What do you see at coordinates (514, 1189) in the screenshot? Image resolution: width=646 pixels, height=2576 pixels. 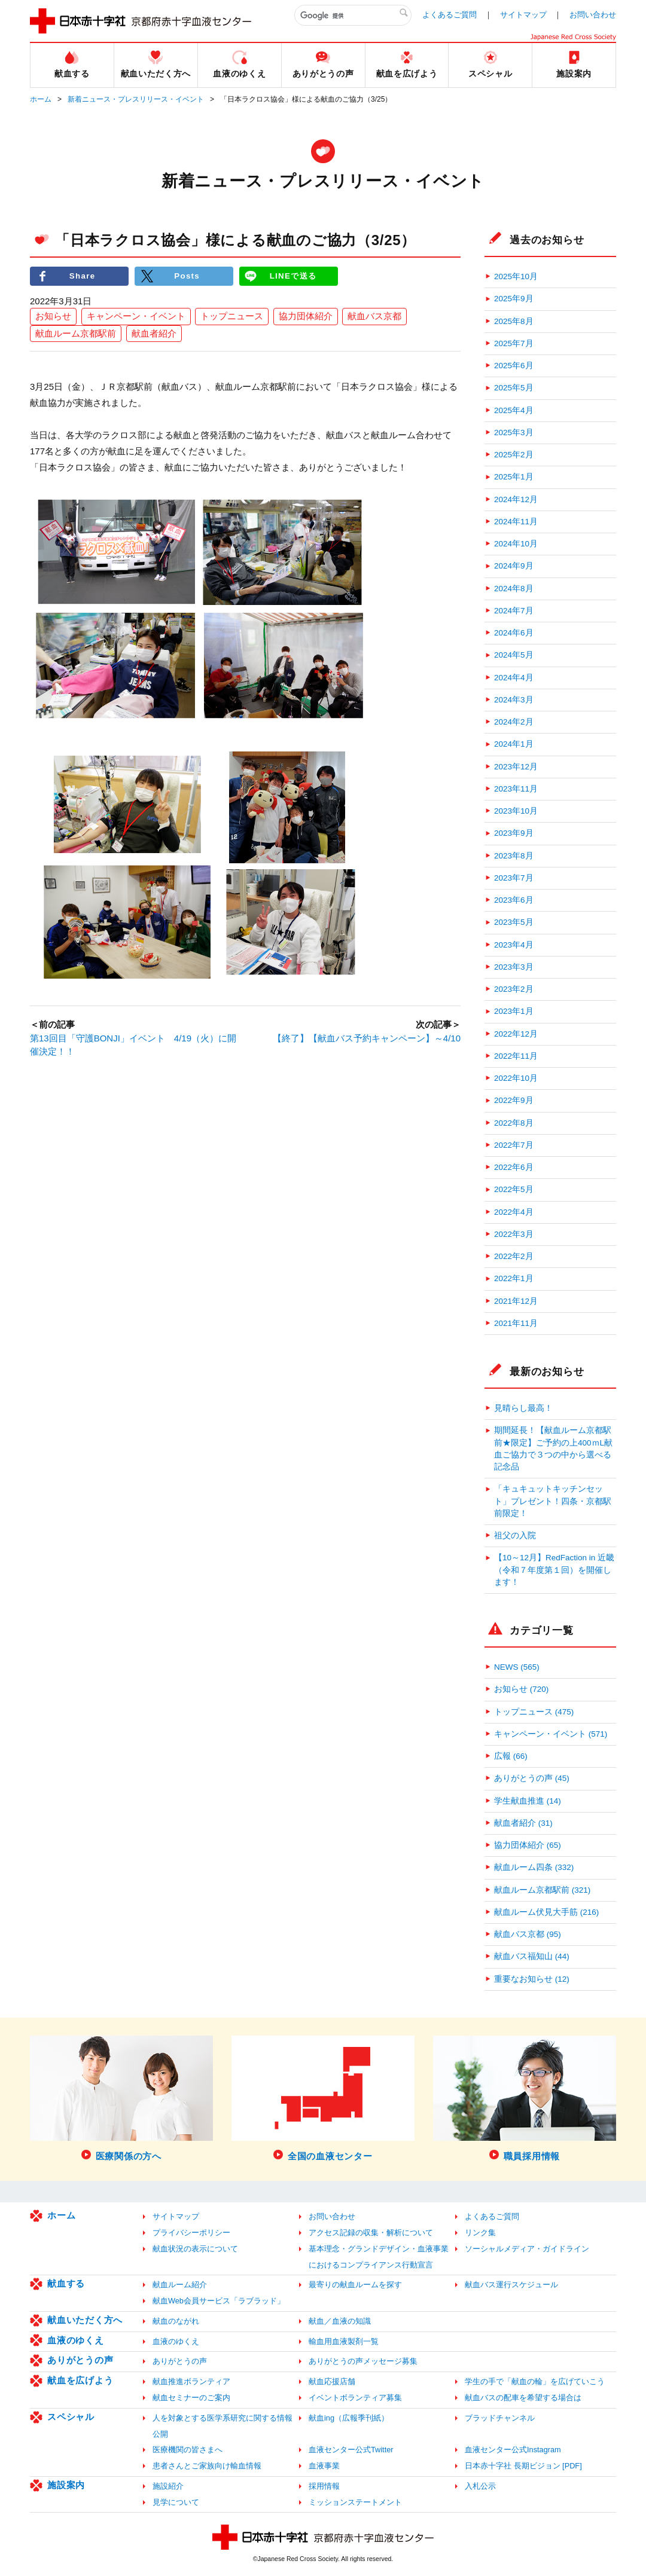 I see `2022年5月` at bounding box center [514, 1189].